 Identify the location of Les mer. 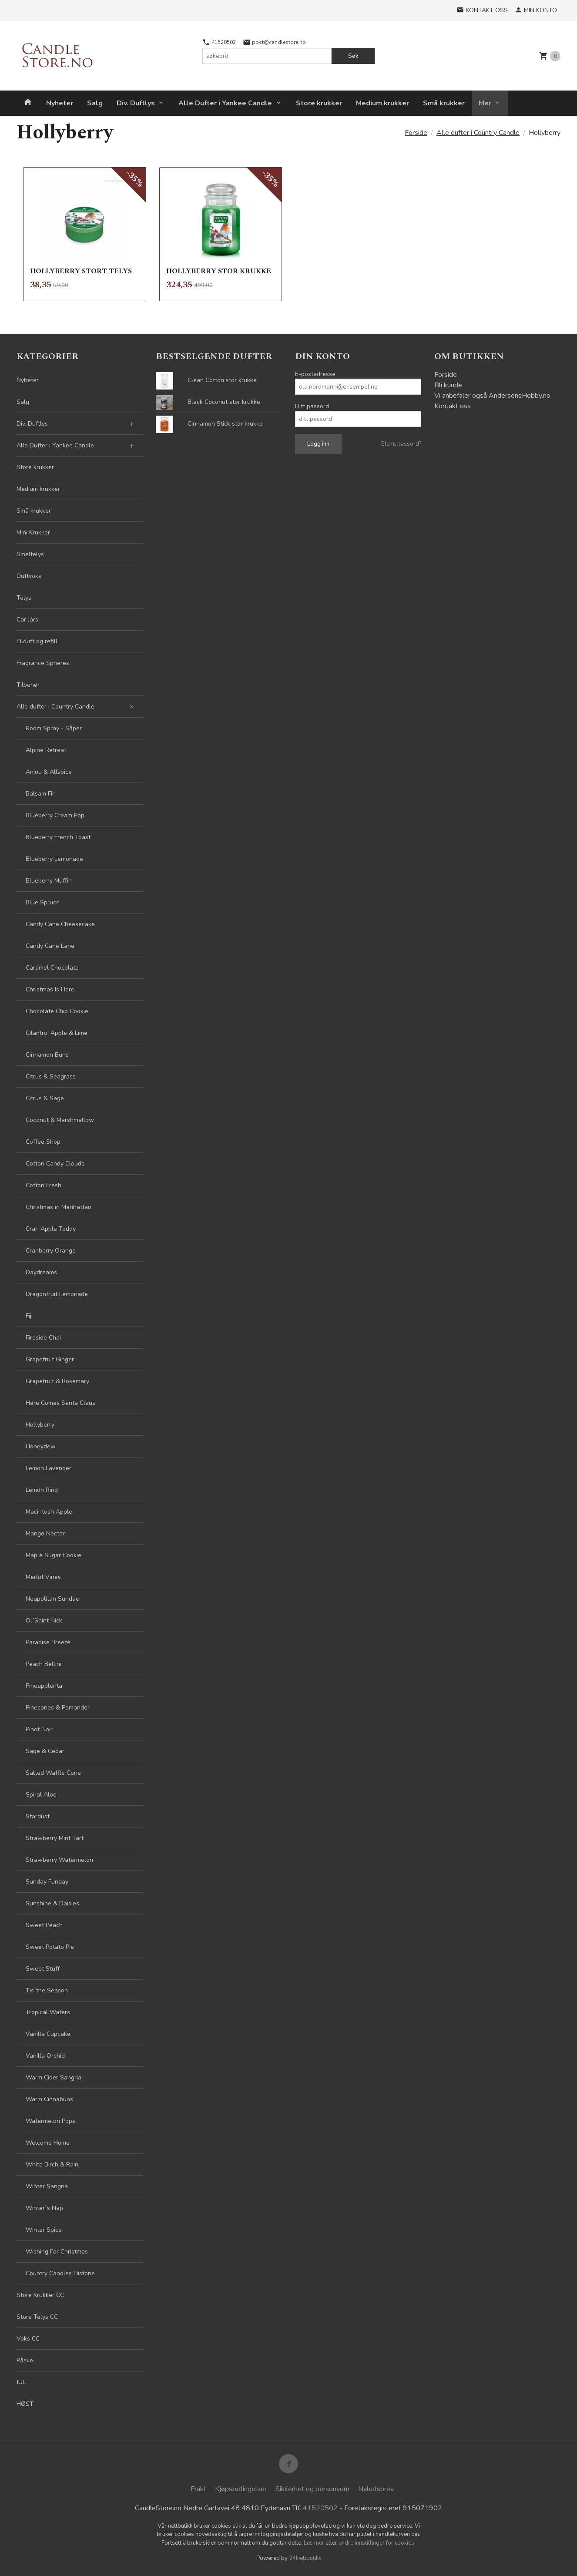
(314, 2543).